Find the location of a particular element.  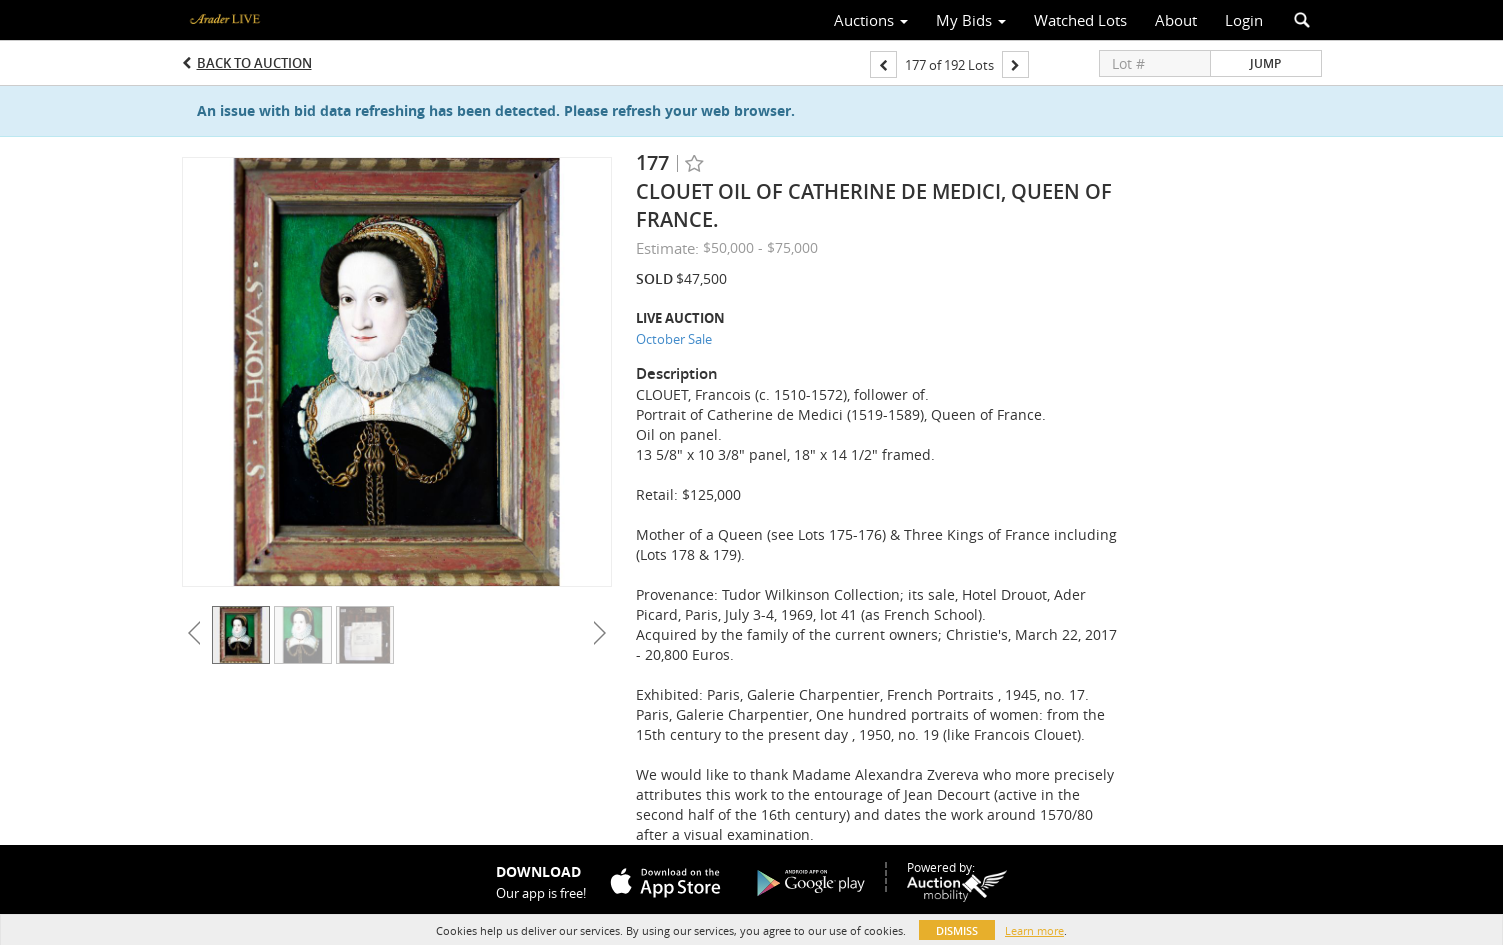

Learn more is located at coordinates (1034, 930).